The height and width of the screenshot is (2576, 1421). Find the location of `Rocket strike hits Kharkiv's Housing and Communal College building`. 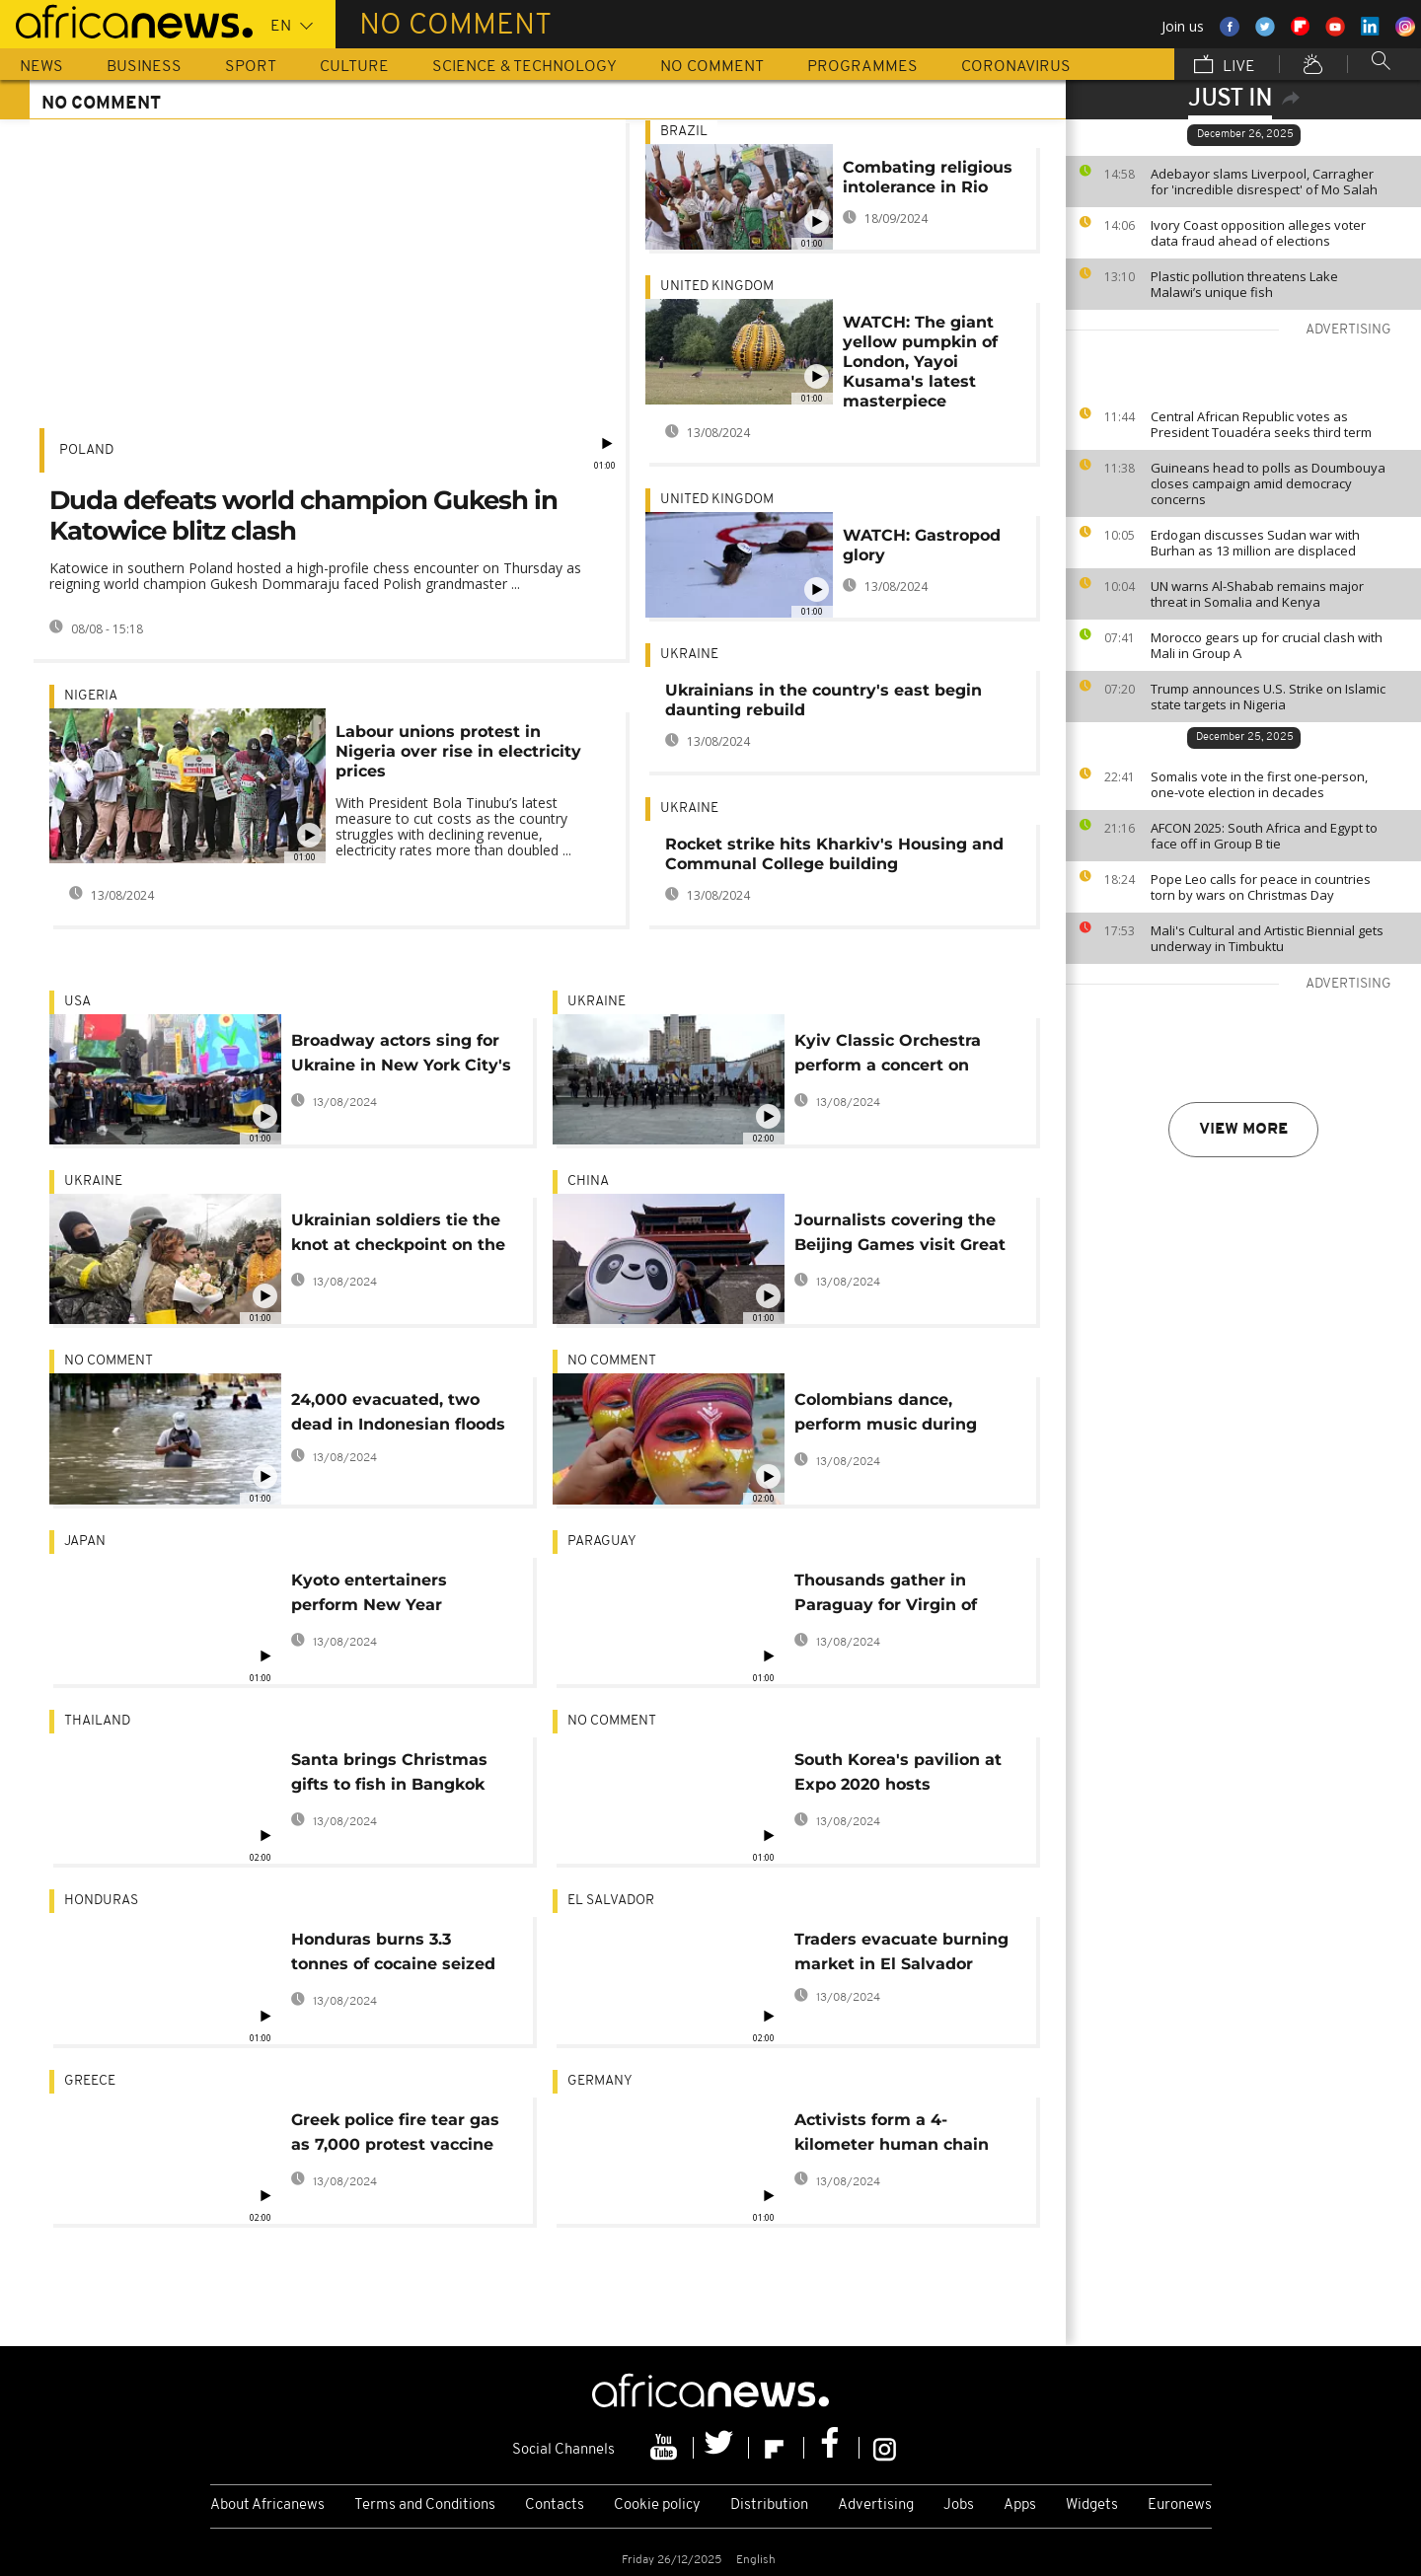

Rocket strike hits Kharkiv's Housing and Communal College building is located at coordinates (834, 854).